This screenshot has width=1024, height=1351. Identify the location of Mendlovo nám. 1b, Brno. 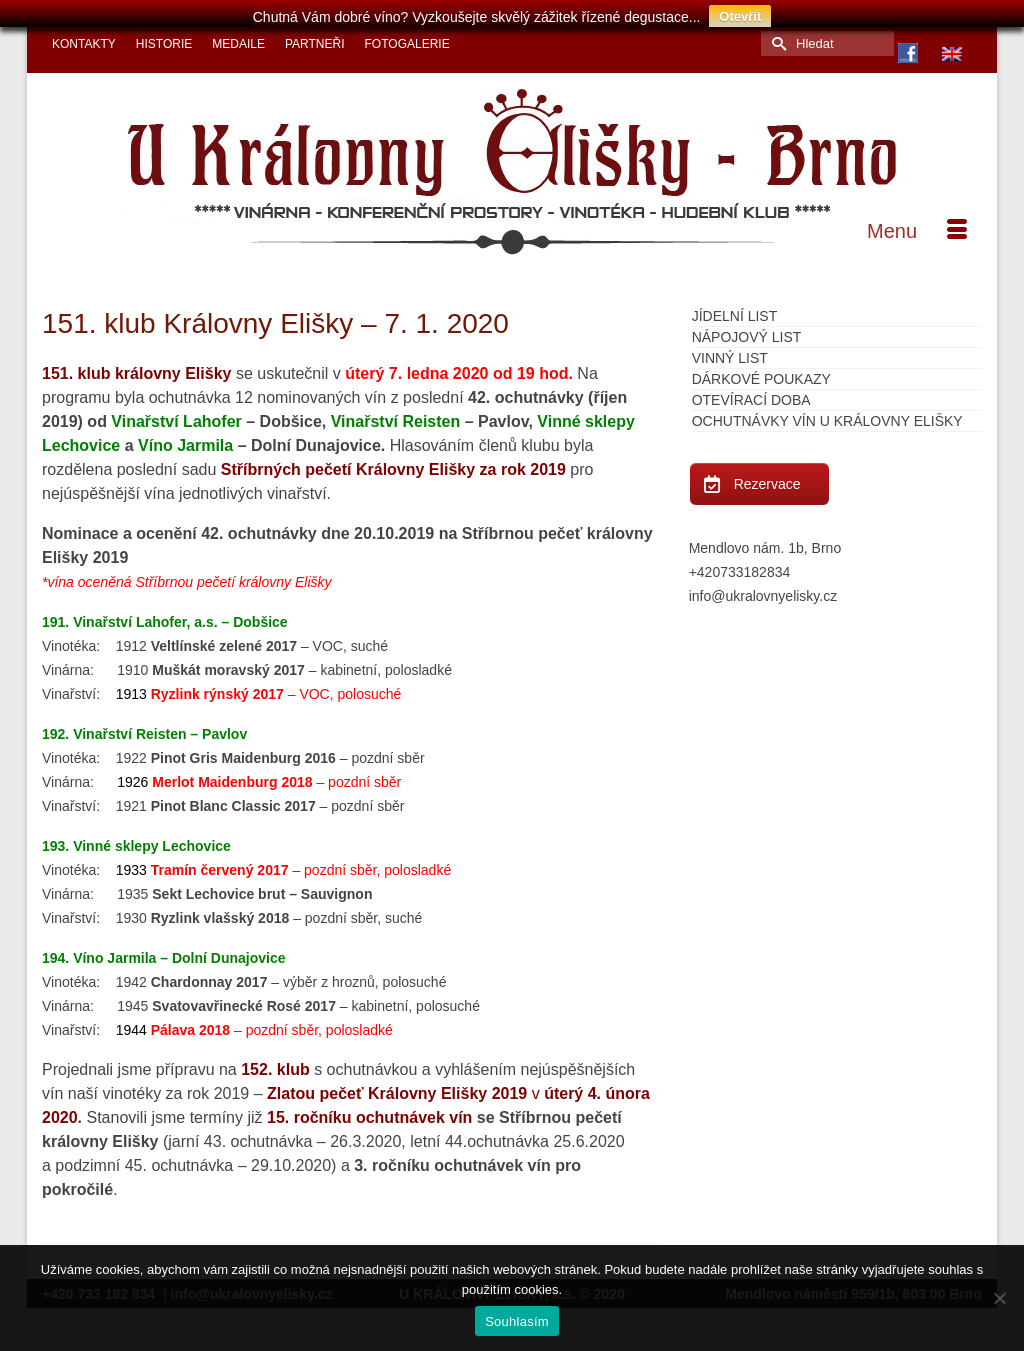
(765, 537).